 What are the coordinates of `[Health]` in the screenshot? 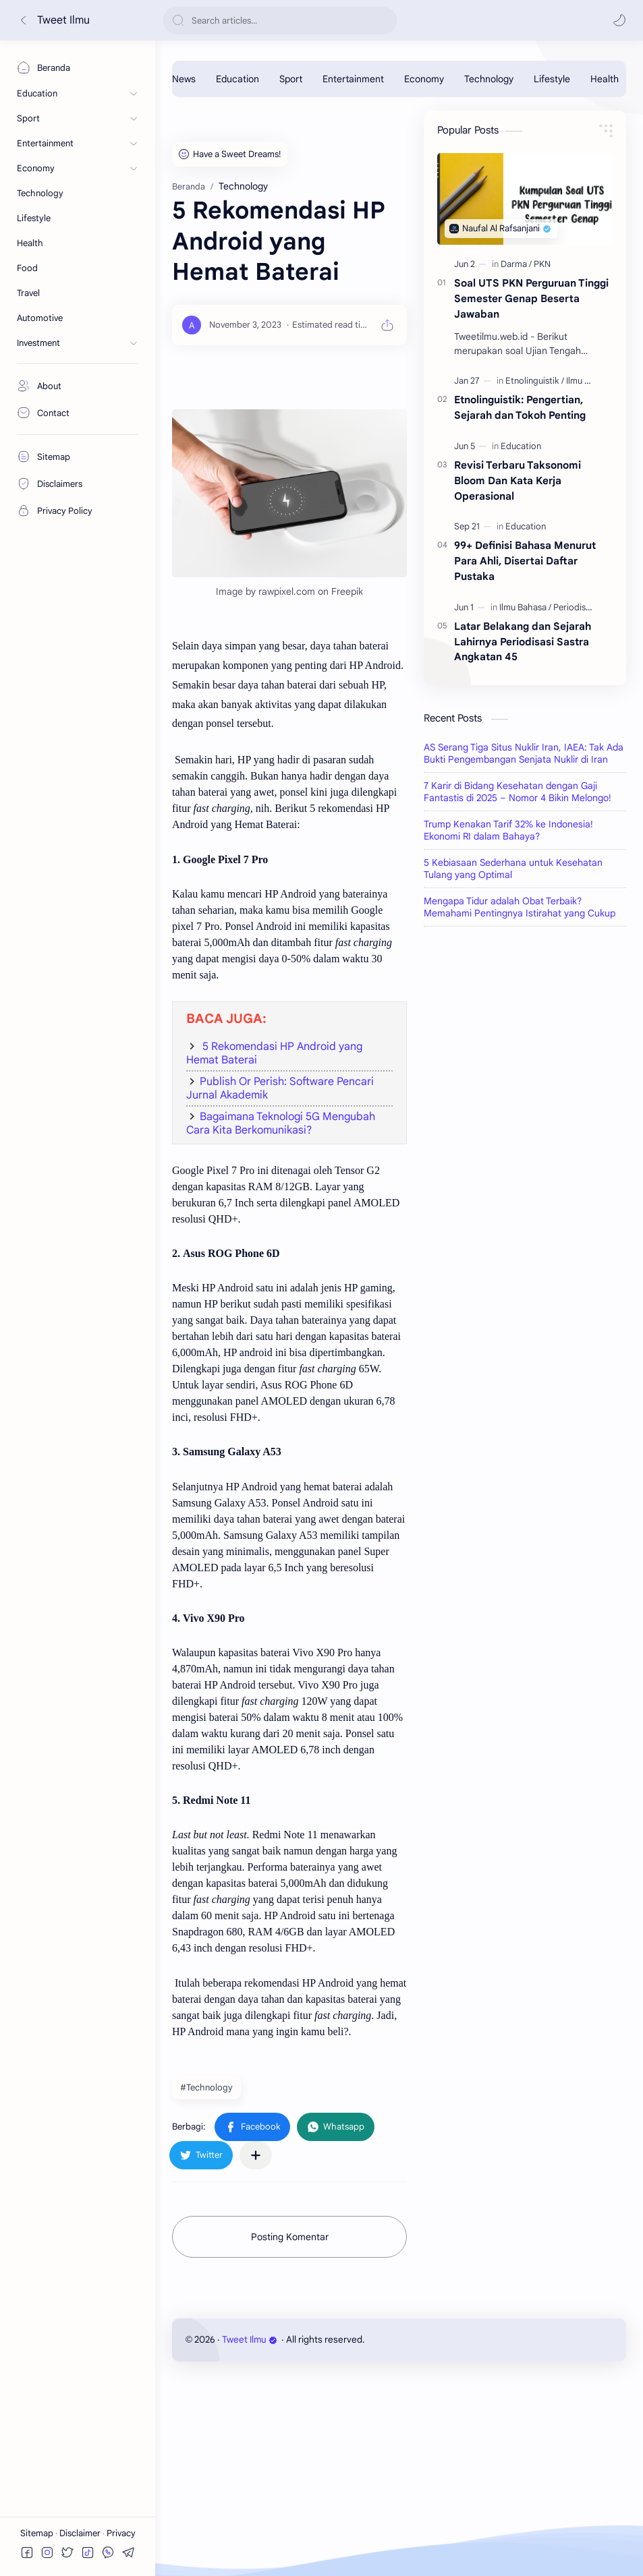 It's located at (604, 78).